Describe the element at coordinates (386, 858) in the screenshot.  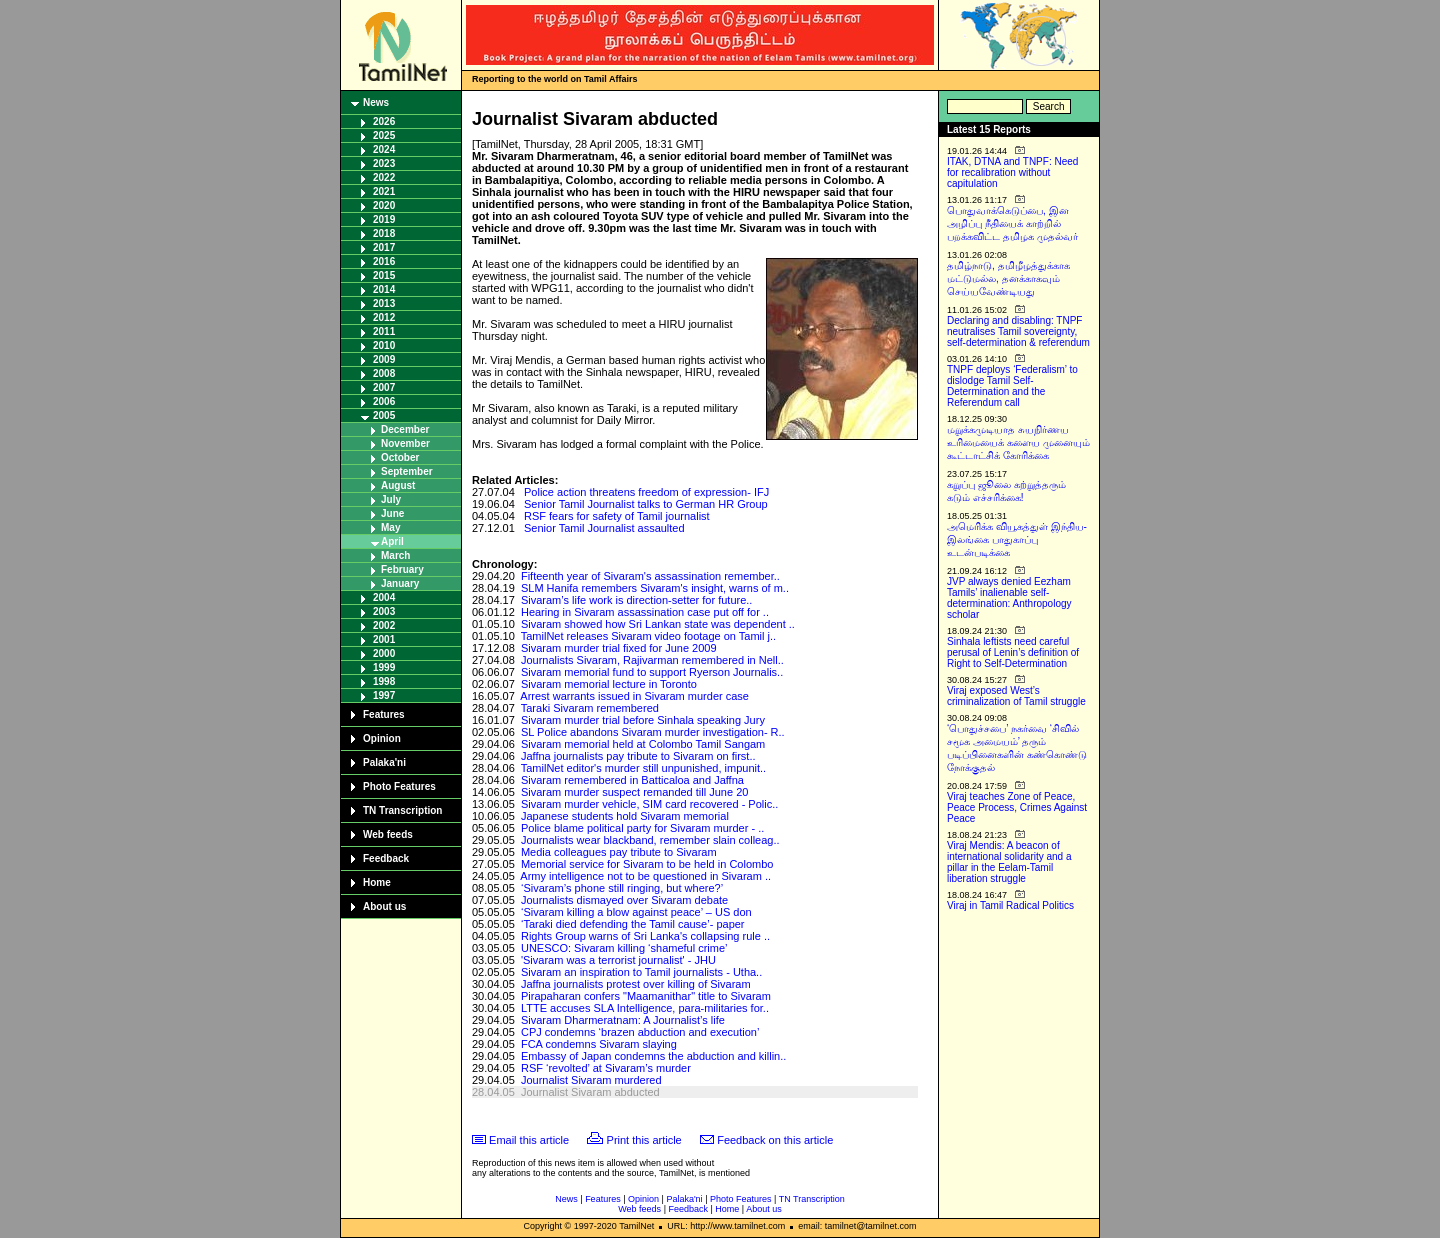
I see `Feedback` at that location.